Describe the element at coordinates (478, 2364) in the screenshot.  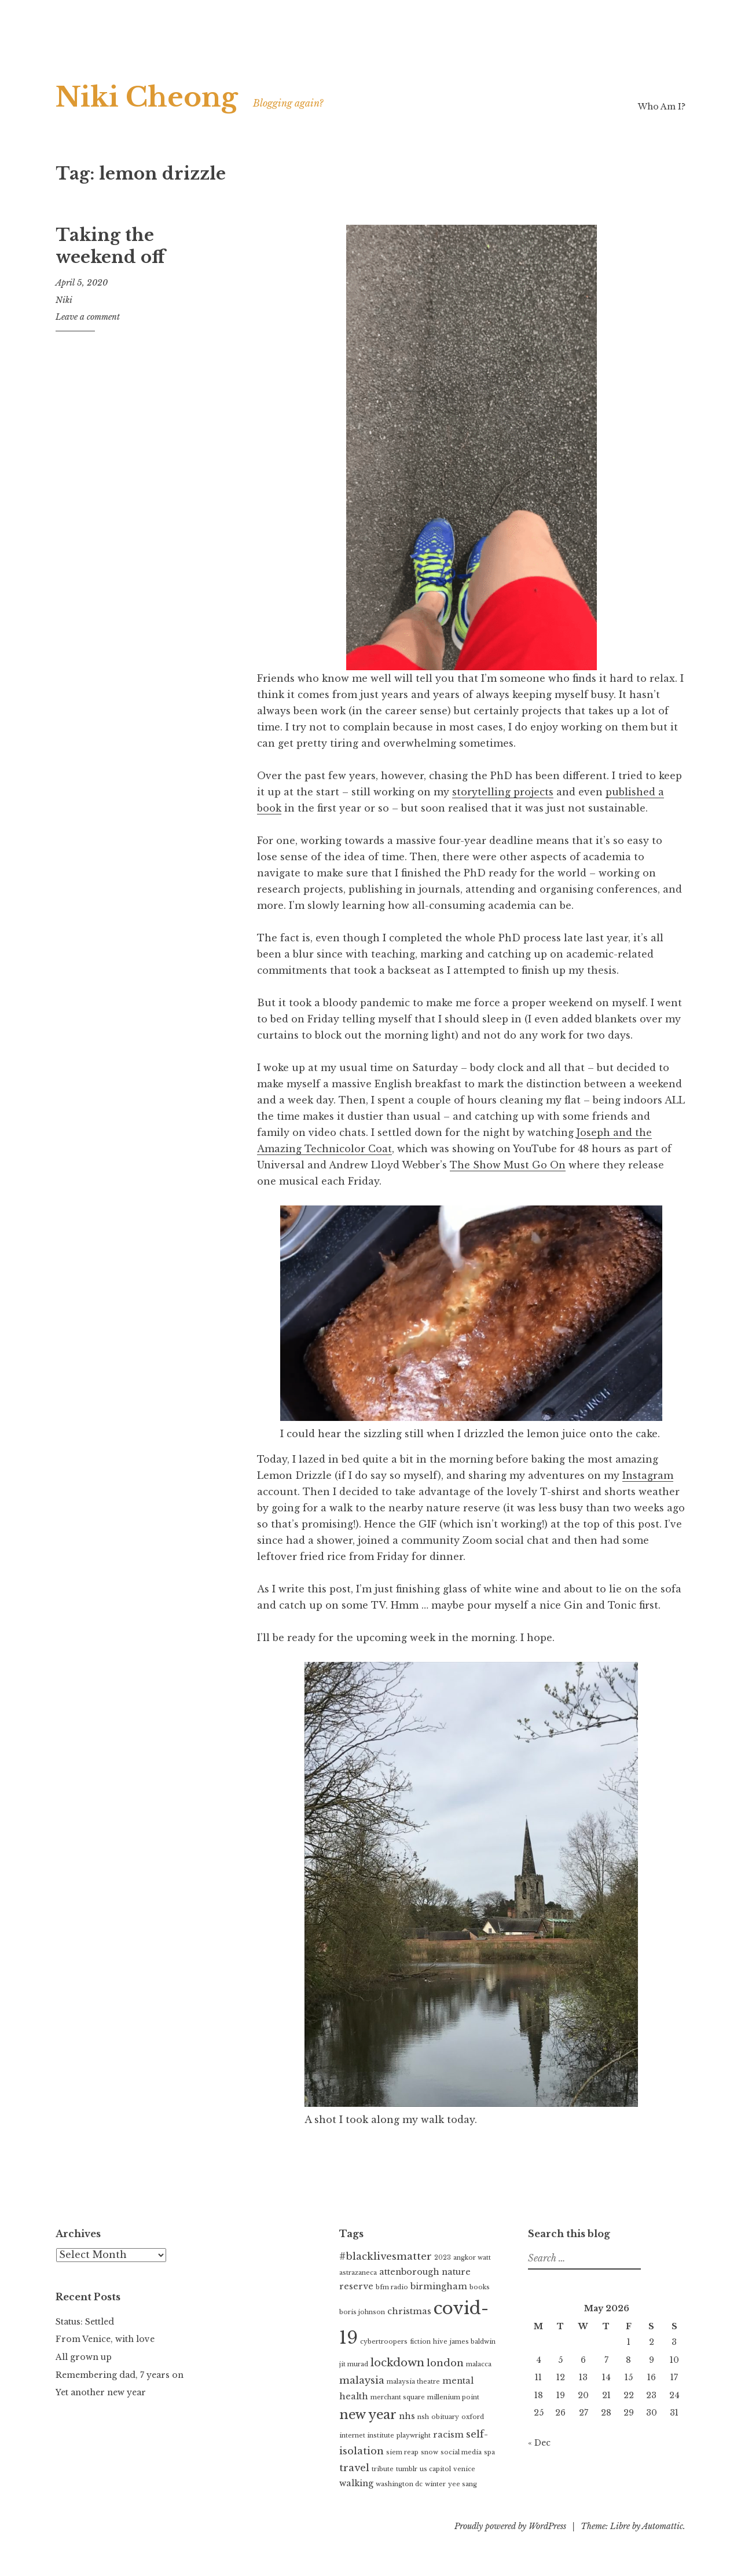
I see `malacca [malacca (1 item)]` at that location.